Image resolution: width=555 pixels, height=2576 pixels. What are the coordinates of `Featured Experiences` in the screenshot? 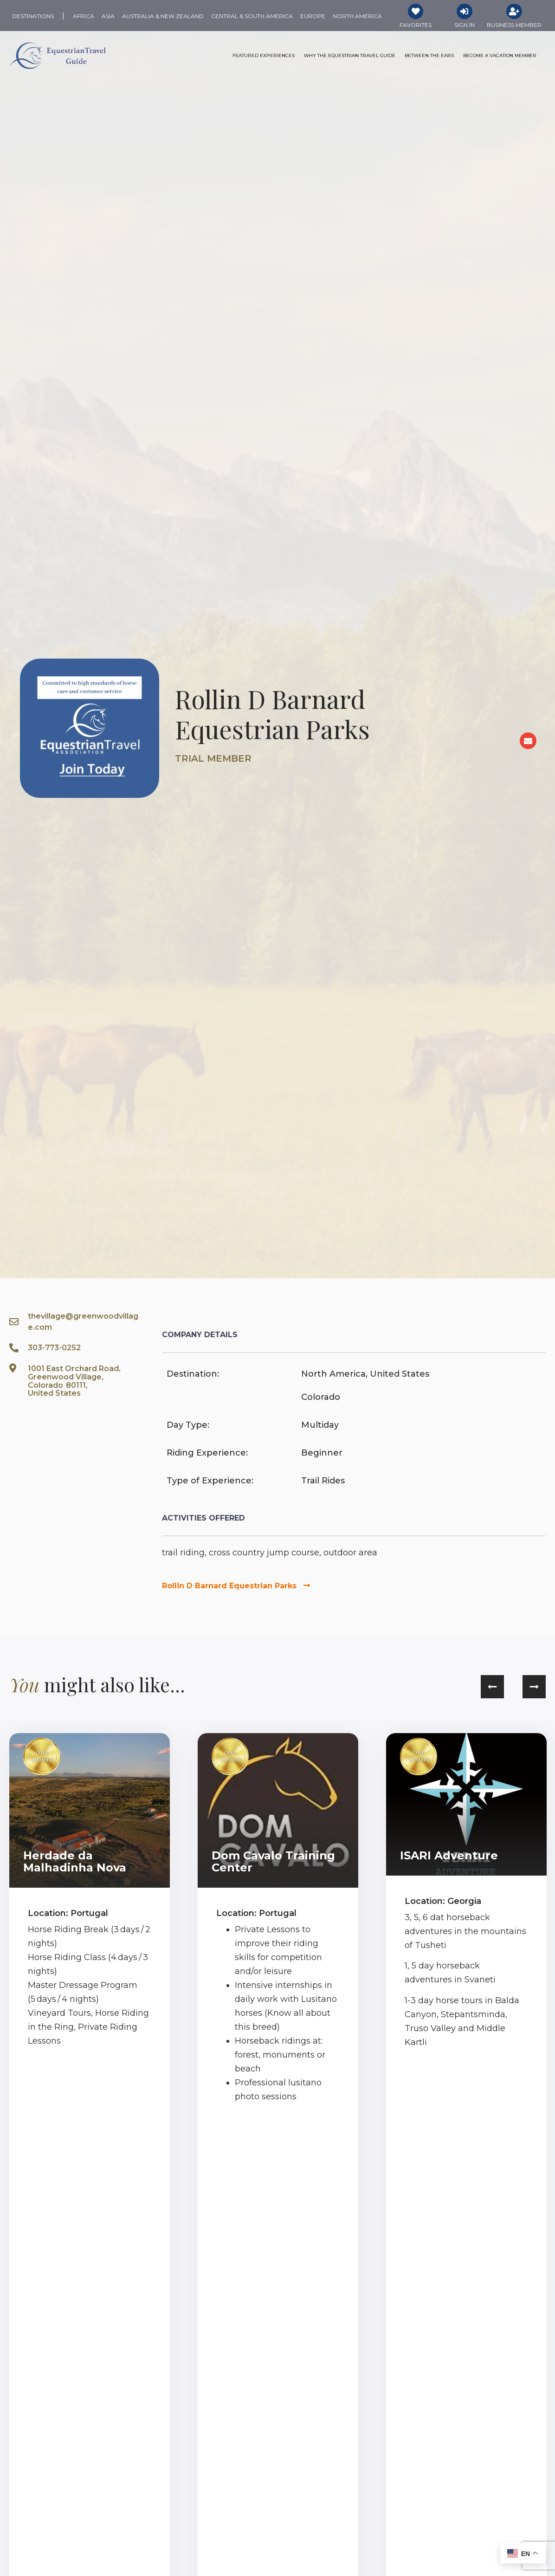 It's located at (263, 56).